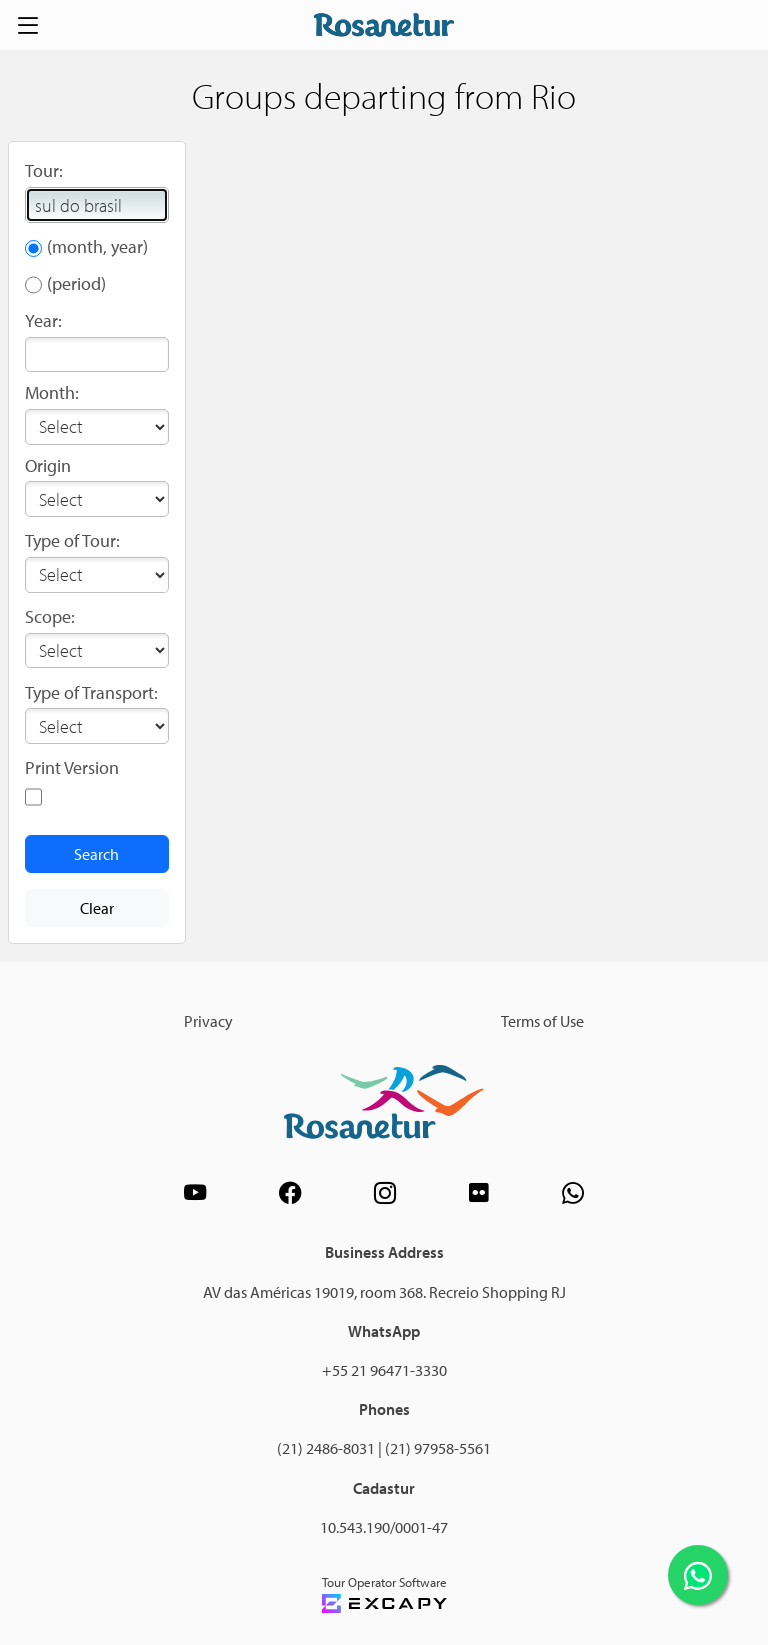  What do you see at coordinates (97, 246) in the screenshot?
I see `(month, year)` at bounding box center [97, 246].